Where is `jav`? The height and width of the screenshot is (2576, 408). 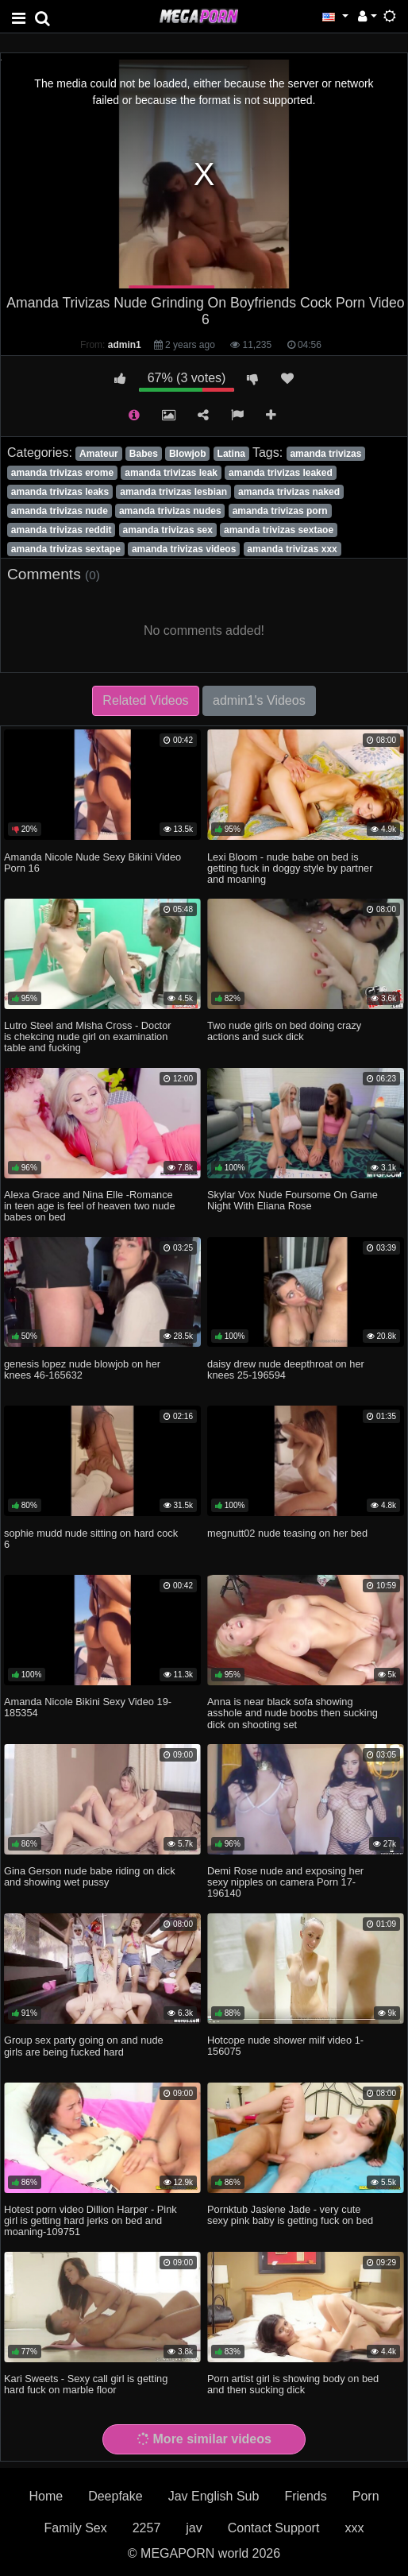 jav is located at coordinates (194, 2528).